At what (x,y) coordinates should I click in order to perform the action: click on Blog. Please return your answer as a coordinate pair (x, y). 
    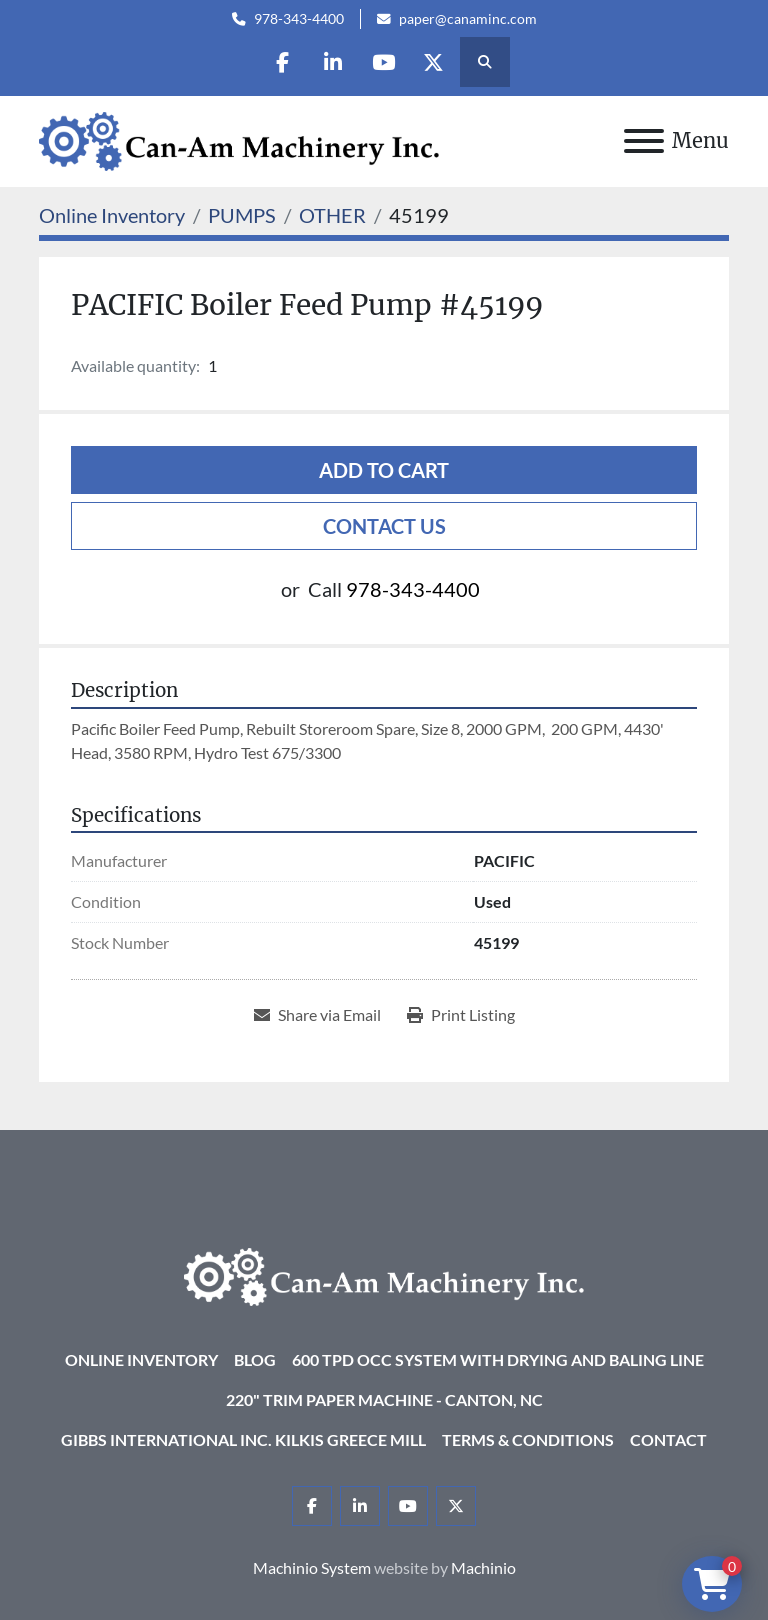
    Looking at the image, I should click on (255, 1359).